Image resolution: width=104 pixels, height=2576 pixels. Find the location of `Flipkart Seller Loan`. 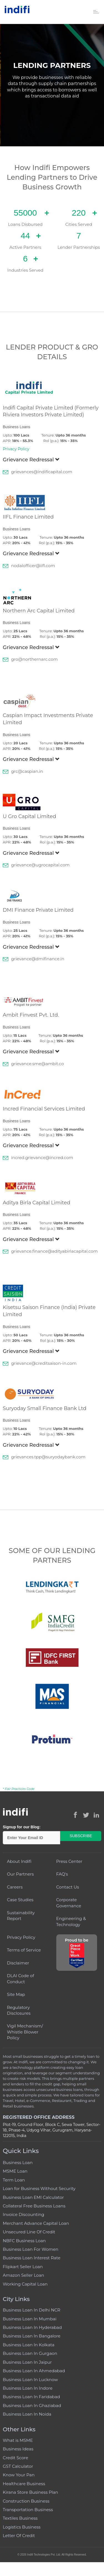

Flipkart Seller Loan is located at coordinates (23, 2266).